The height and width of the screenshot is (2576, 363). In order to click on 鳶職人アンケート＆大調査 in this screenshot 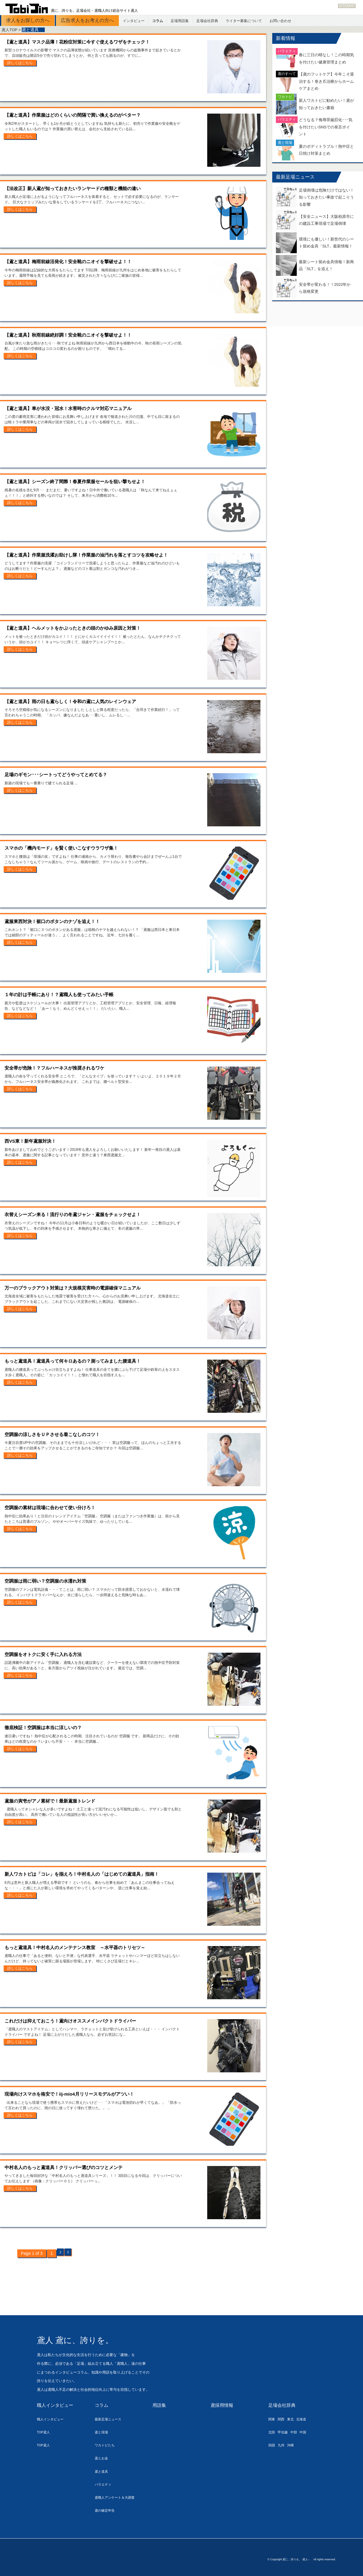, I will do `click(118, 2497)`.